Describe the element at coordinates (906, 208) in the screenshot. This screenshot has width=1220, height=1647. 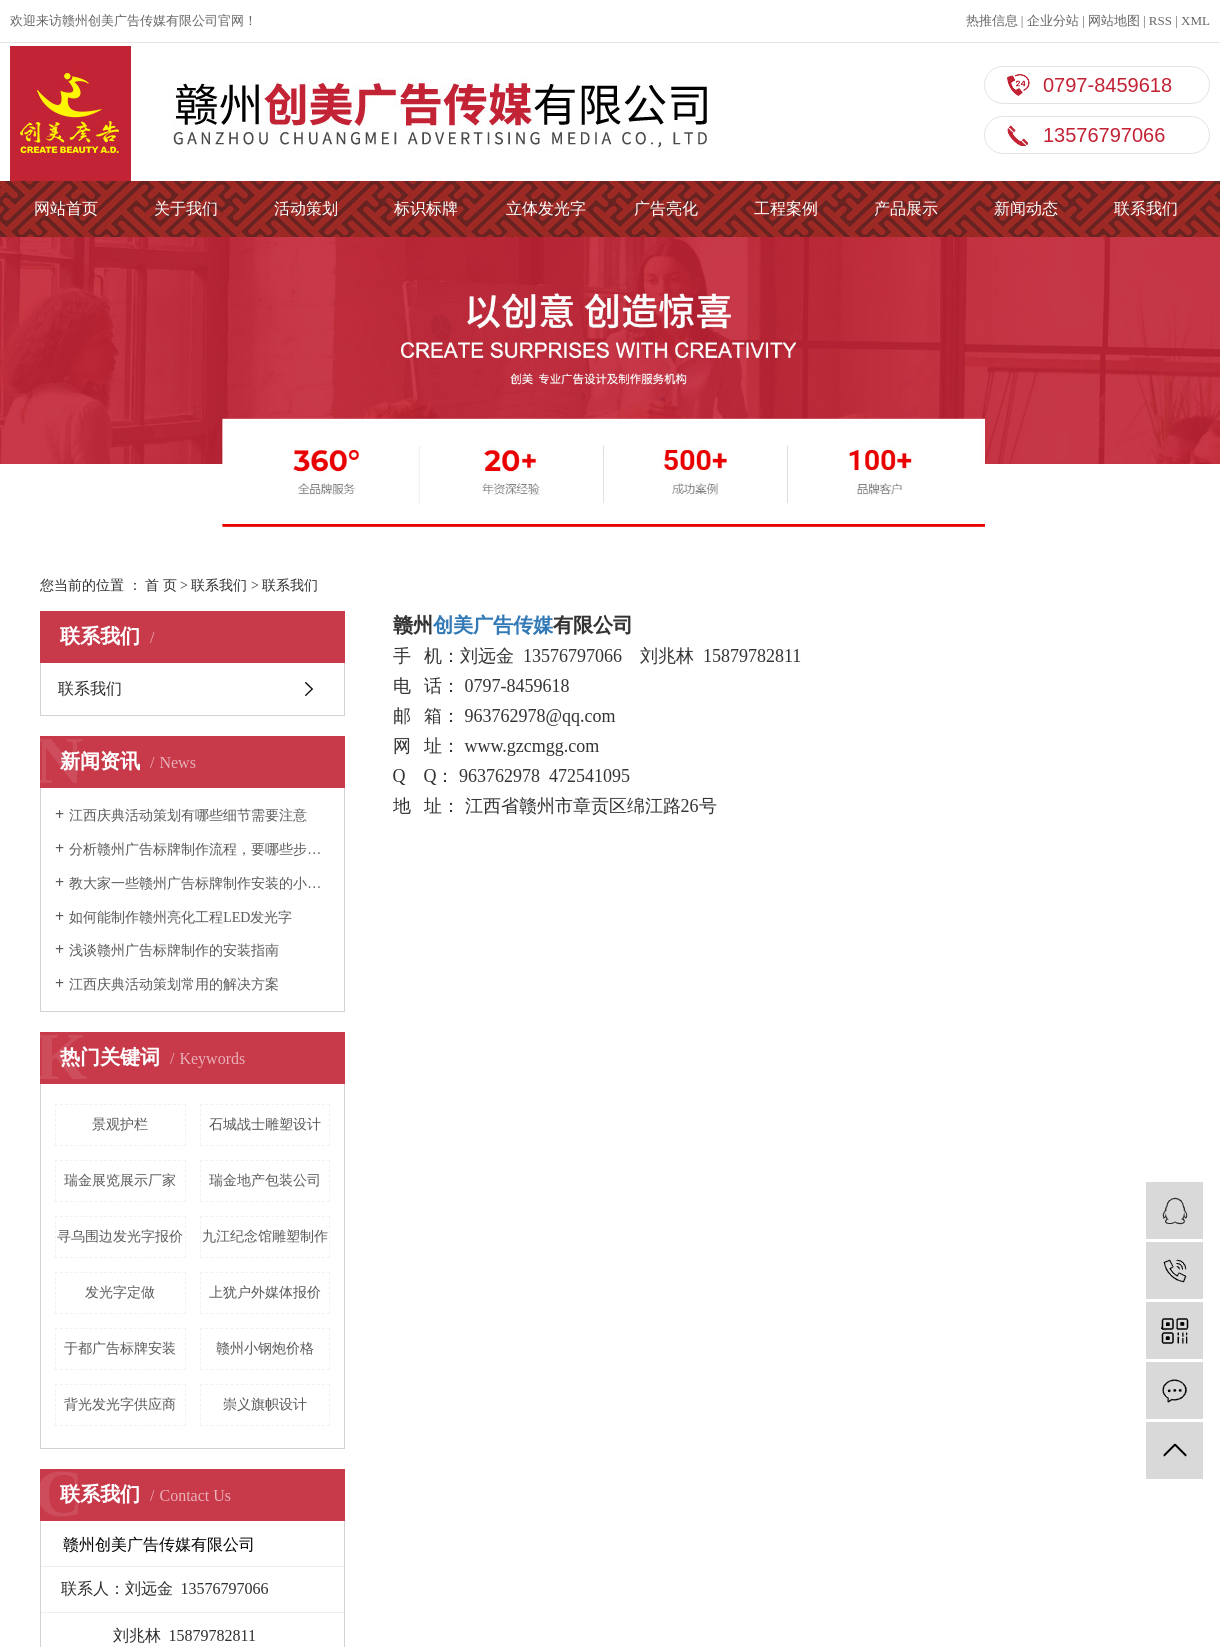
I see `产品展示` at that location.